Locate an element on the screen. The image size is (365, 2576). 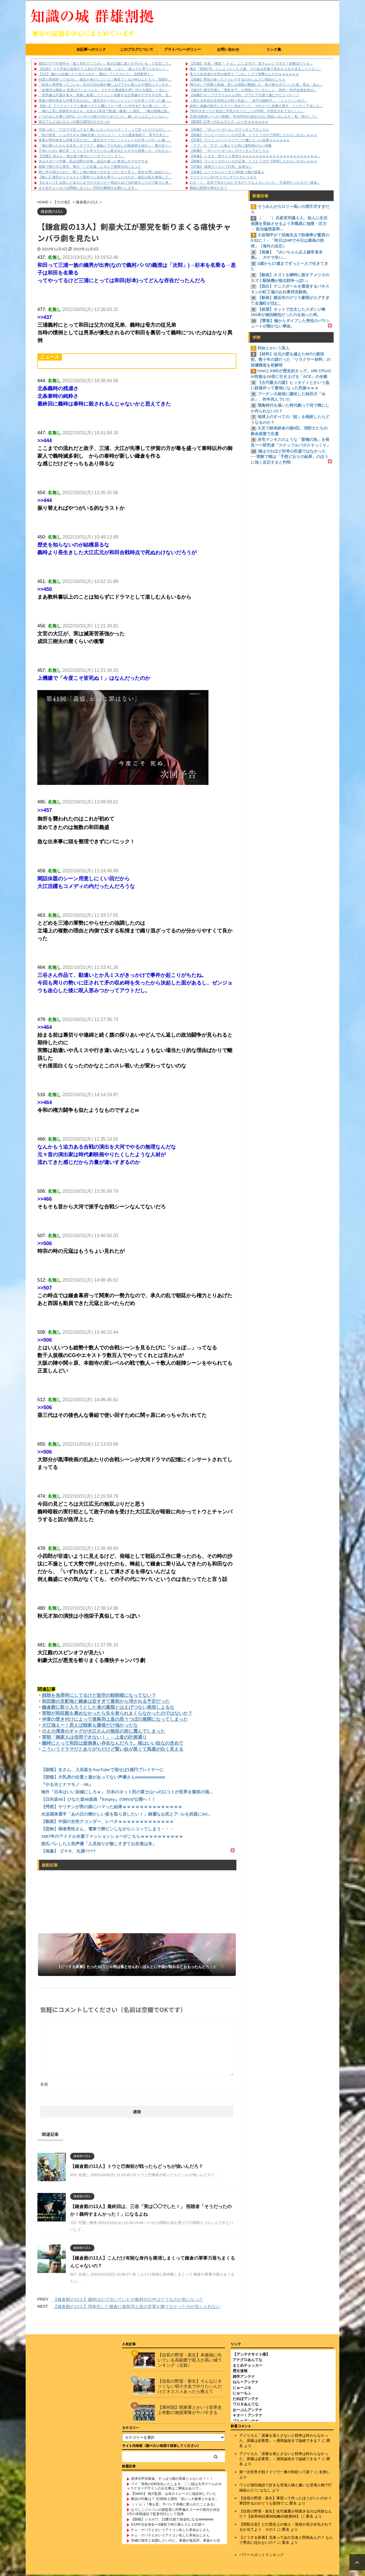
「結婚式は無駄ｗ 新居はワンルームｗ」ドケチな価値観を押し付ける彼氏。一生に... is located at coordinates (103, 90).